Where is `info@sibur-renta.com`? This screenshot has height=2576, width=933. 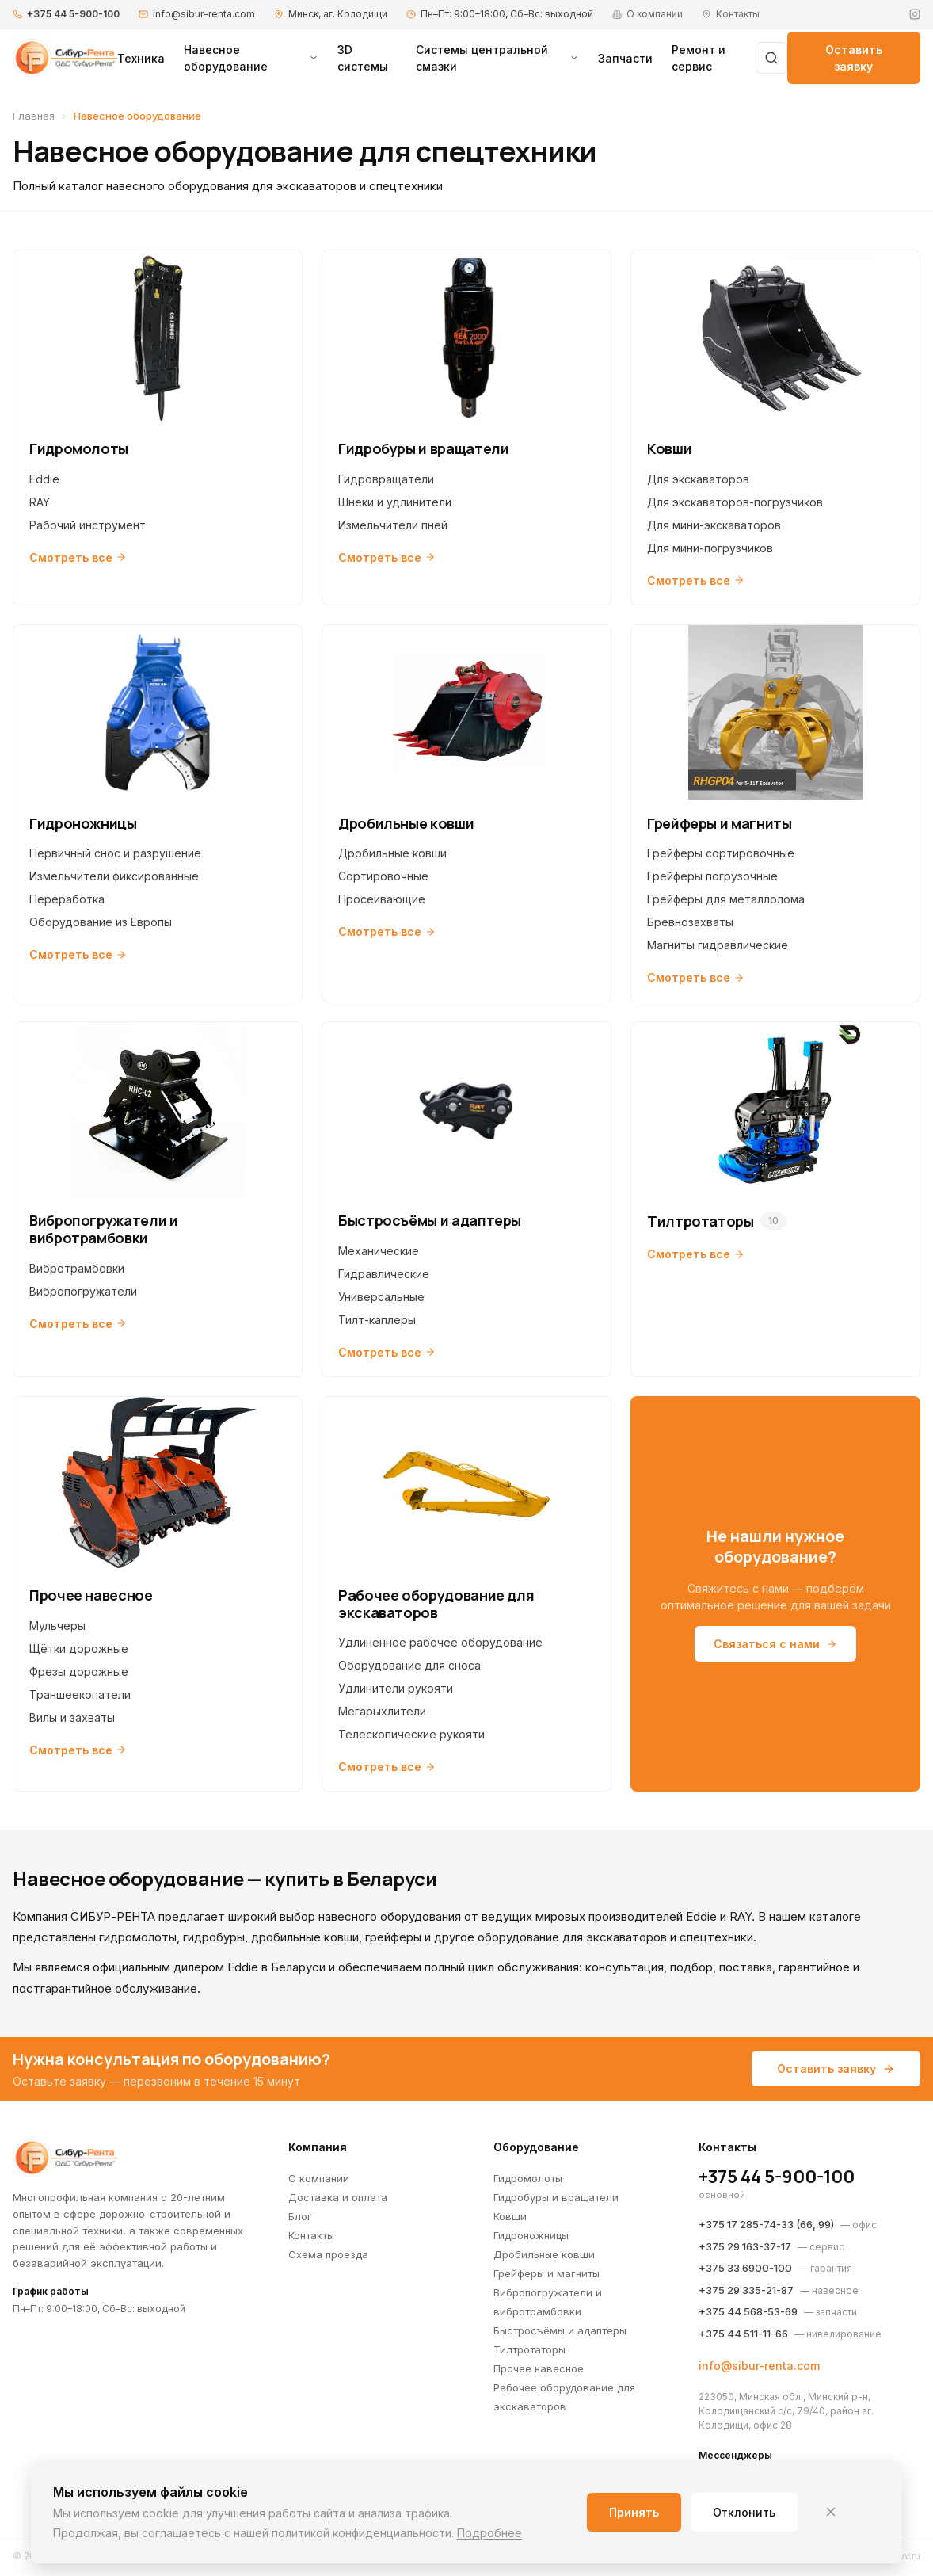 info@sibur-renta.com is located at coordinates (204, 14).